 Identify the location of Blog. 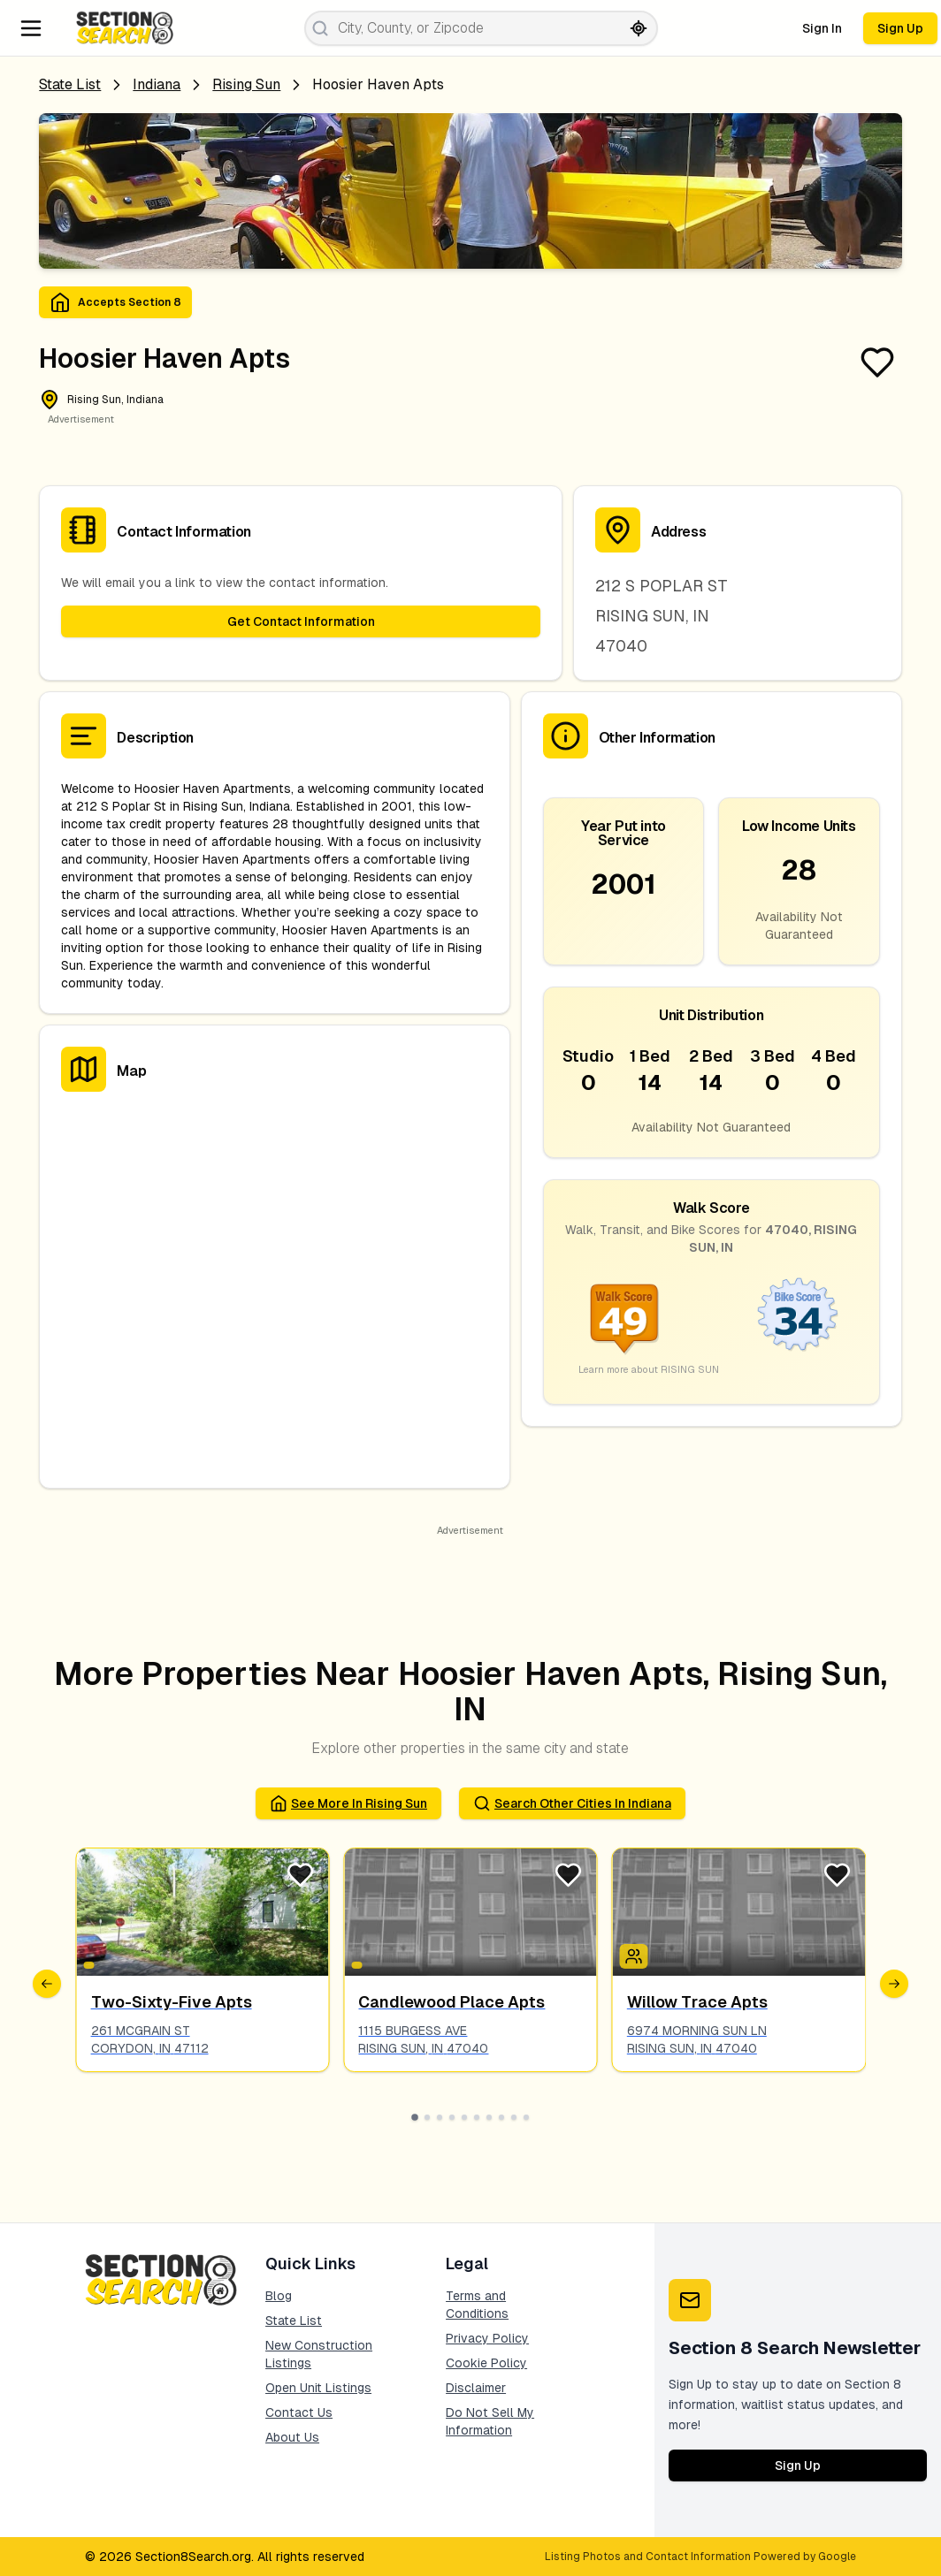
(278, 2296).